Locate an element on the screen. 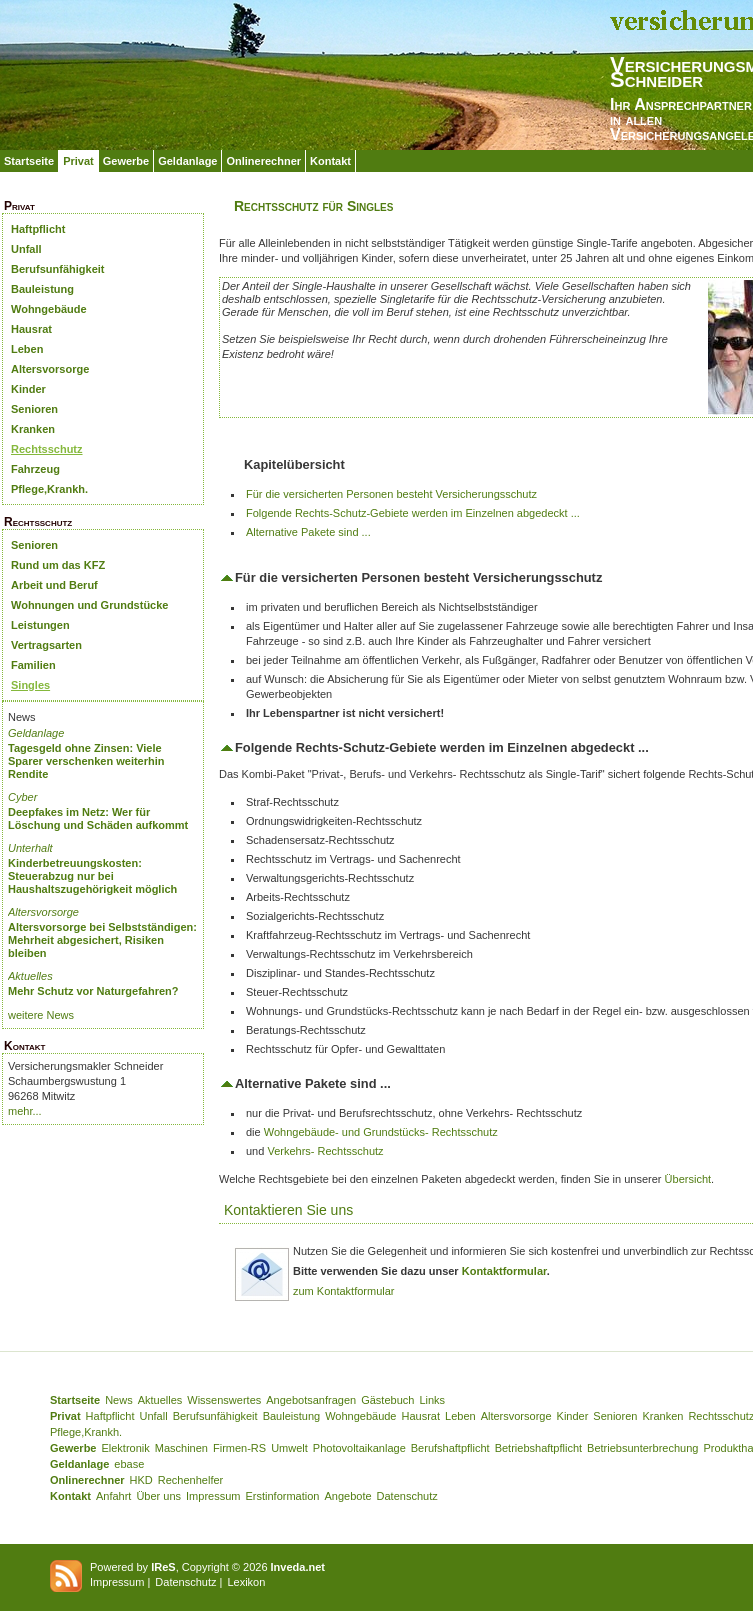 The width and height of the screenshot is (753, 1611). ebase is located at coordinates (129, 1464).